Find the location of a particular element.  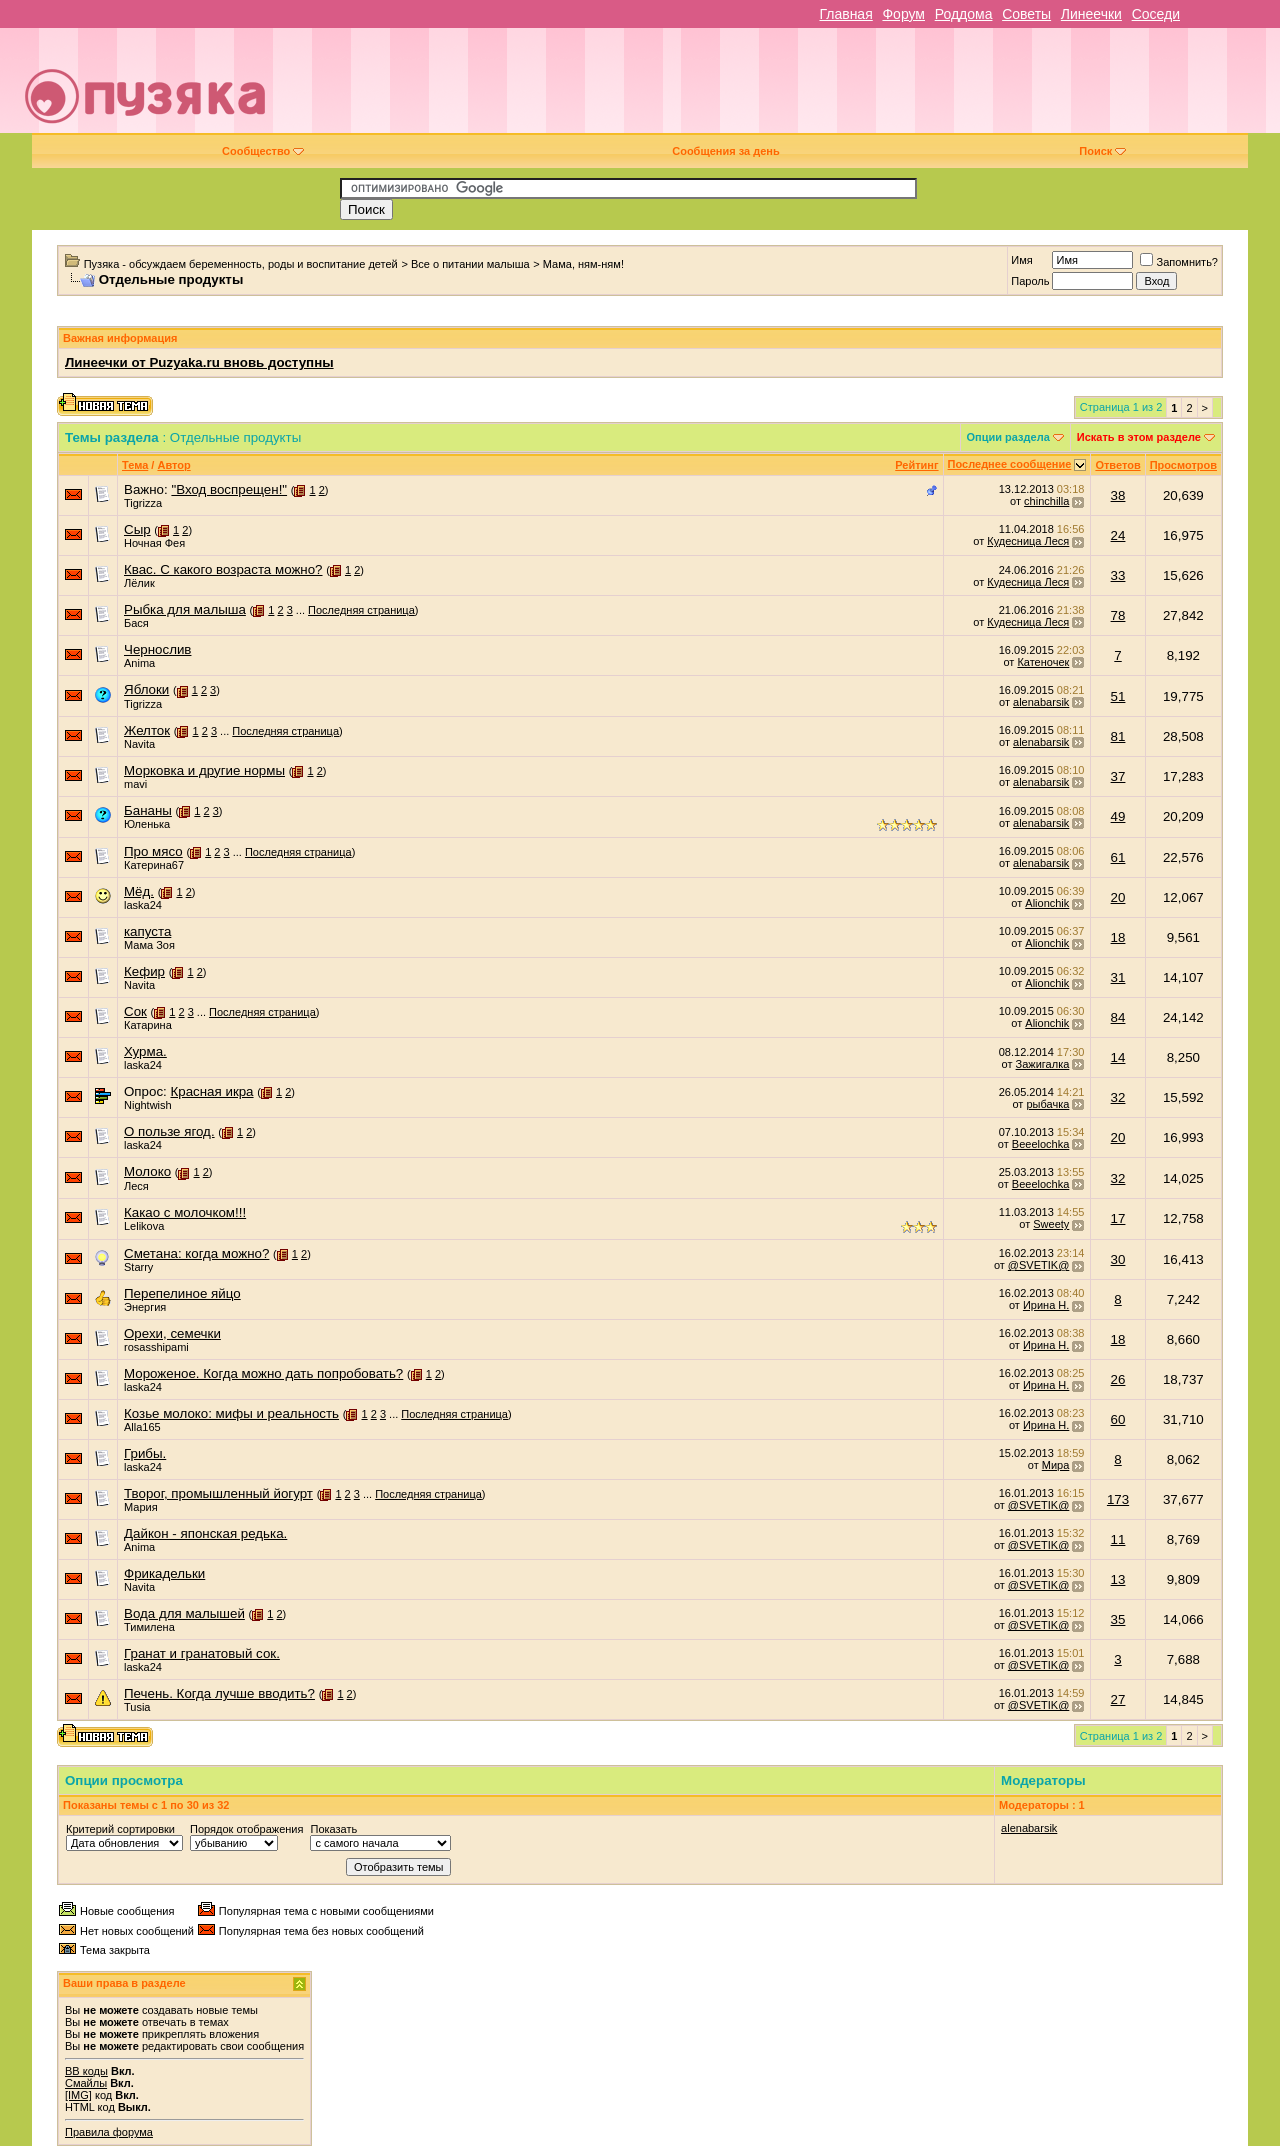

Катарина is located at coordinates (148, 1025).